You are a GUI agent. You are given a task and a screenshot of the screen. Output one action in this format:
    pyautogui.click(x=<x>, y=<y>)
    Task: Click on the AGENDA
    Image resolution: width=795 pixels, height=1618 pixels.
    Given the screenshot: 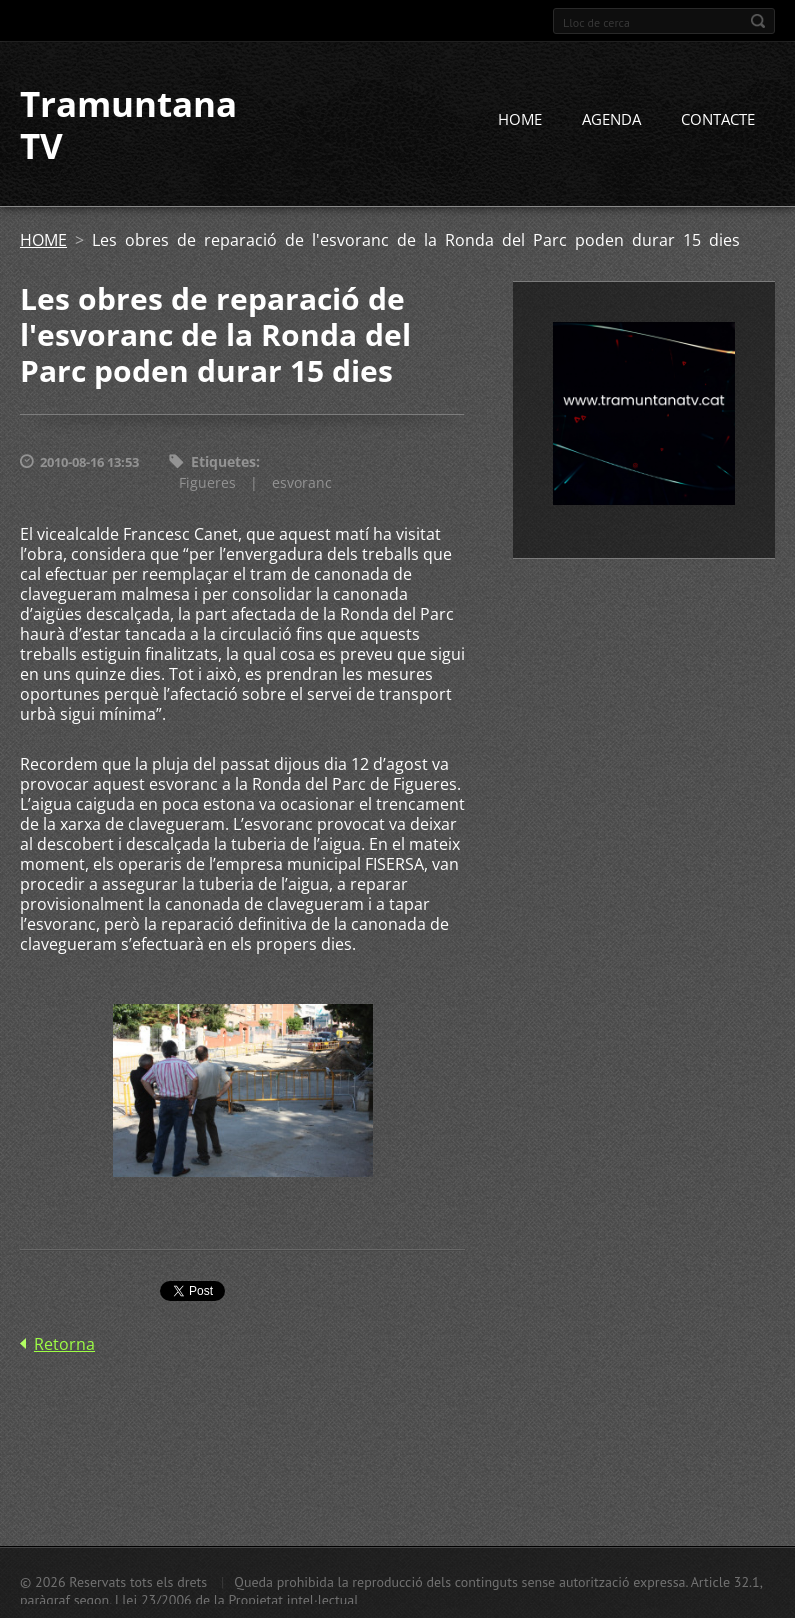 What is the action you would take?
    pyautogui.click(x=611, y=119)
    